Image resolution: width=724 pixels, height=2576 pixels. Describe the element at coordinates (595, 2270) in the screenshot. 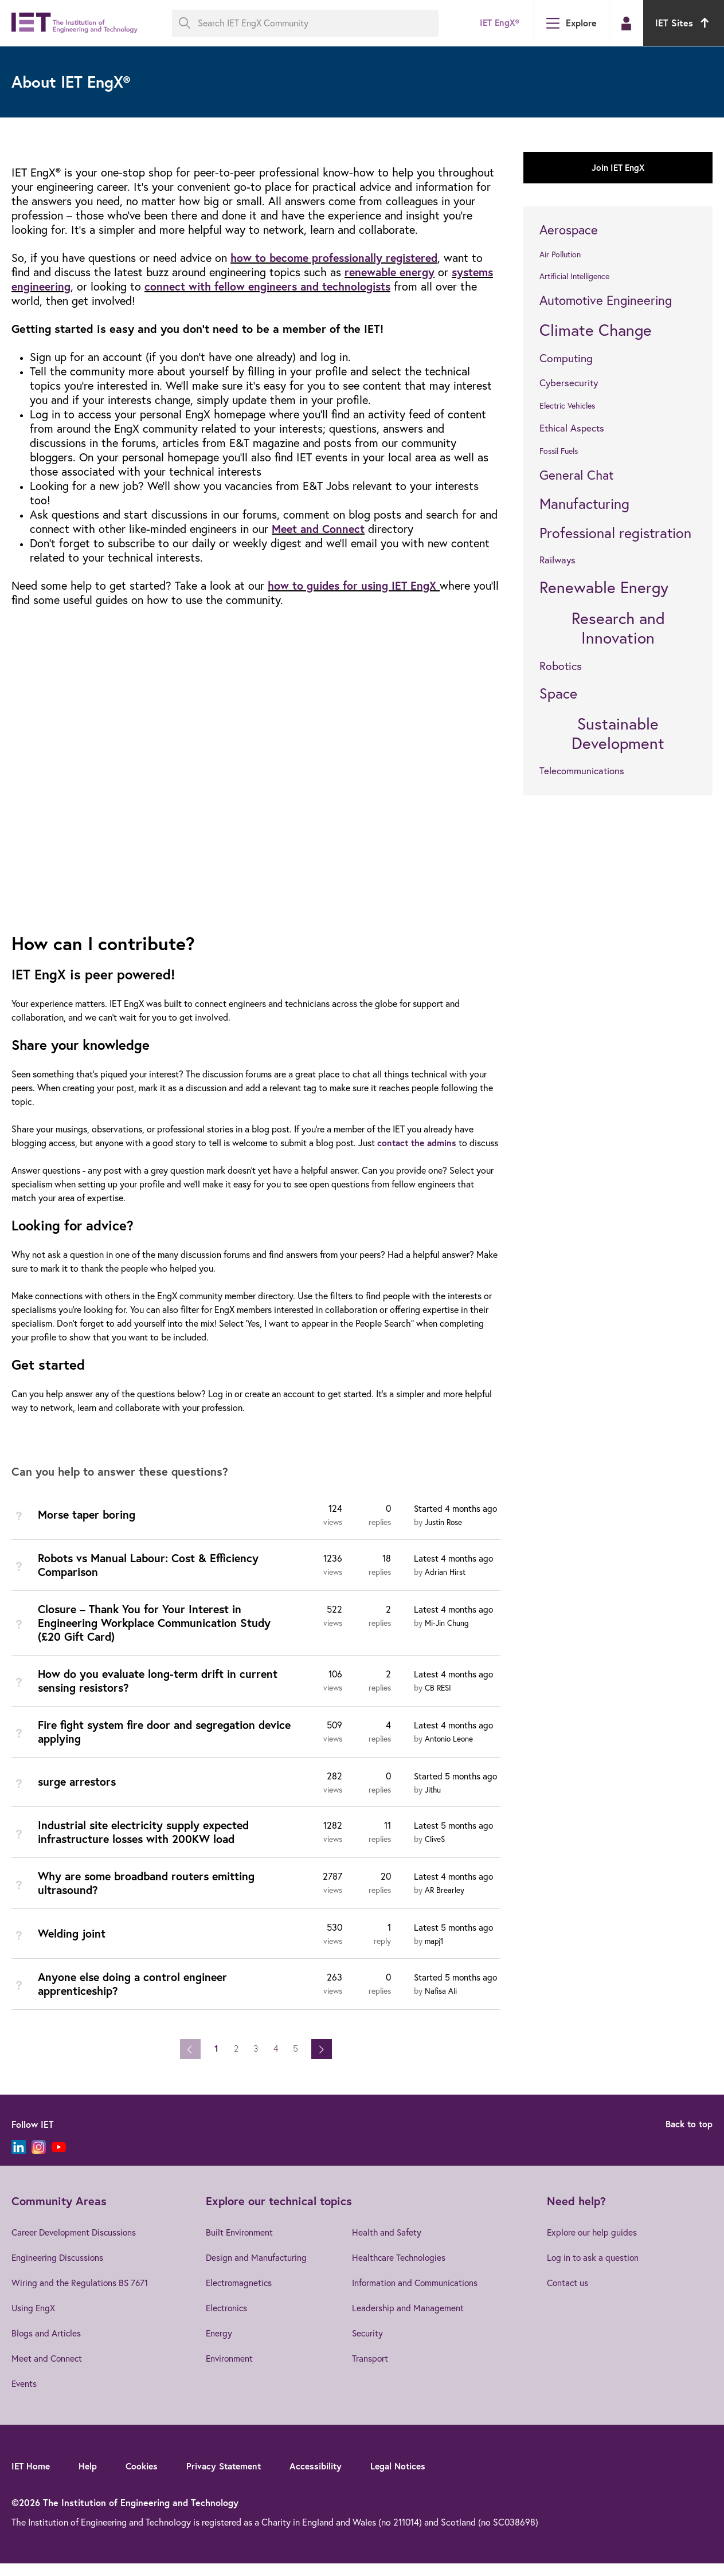

I see `Log in to ask a question` at that location.